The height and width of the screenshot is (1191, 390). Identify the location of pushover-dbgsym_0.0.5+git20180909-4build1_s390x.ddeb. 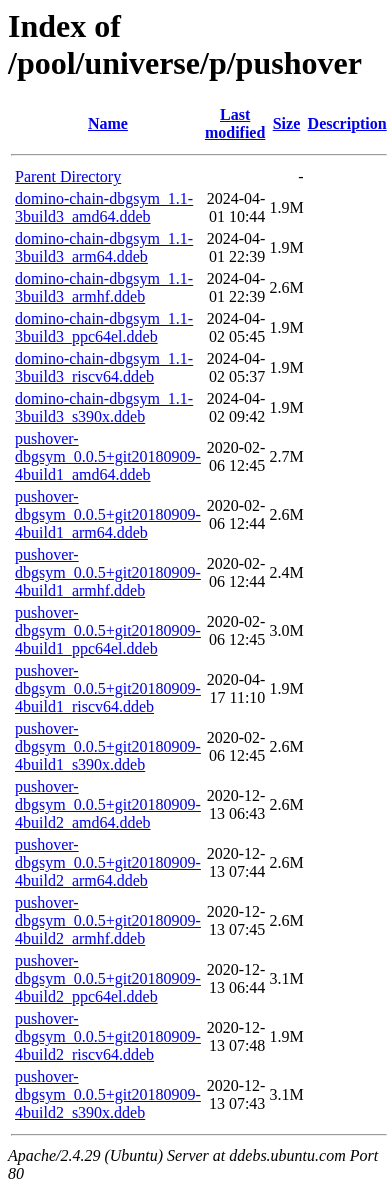
(108, 746).